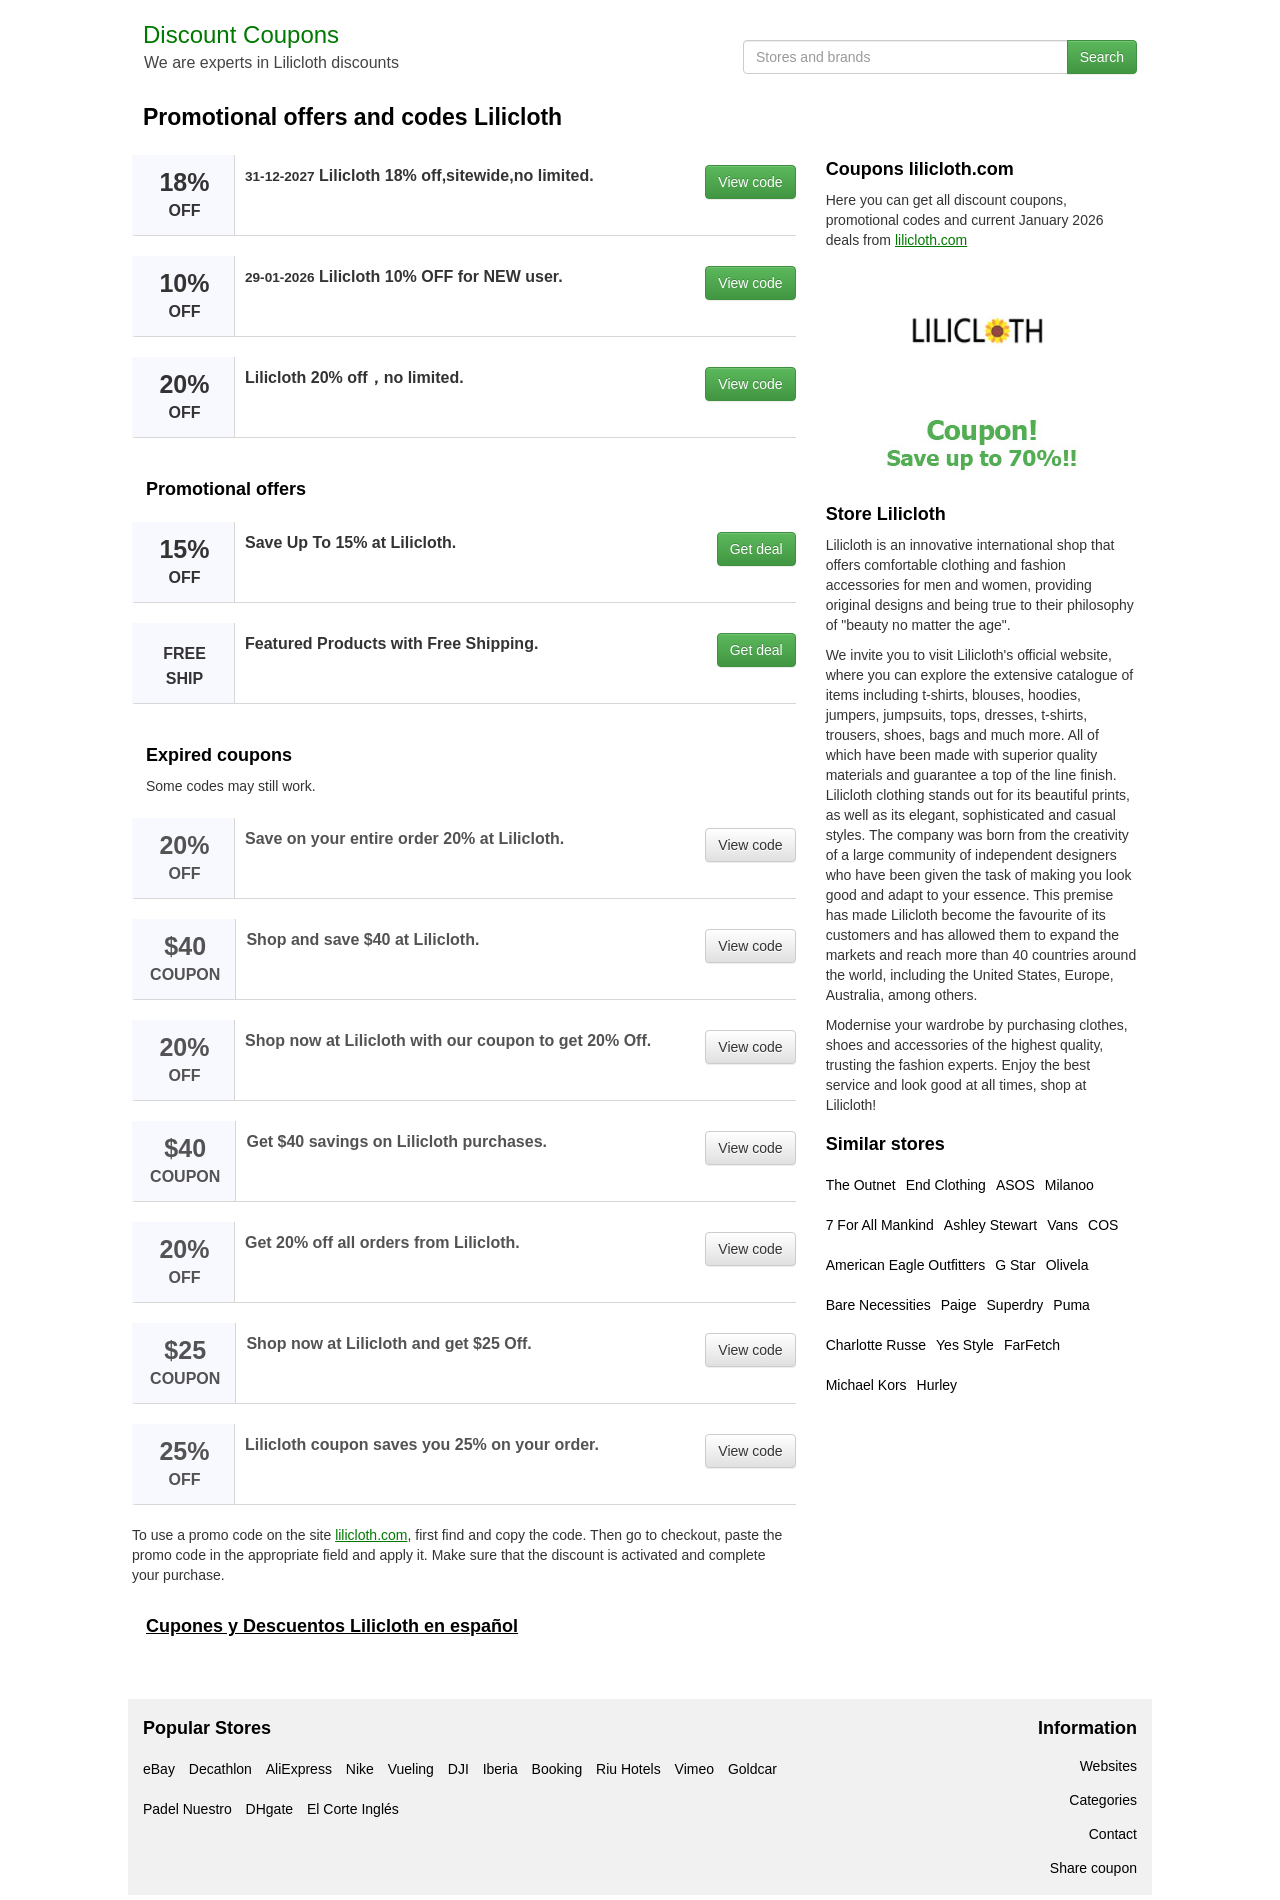 The image size is (1280, 1900). What do you see at coordinates (1071, 1305) in the screenshot?
I see `Puma` at bounding box center [1071, 1305].